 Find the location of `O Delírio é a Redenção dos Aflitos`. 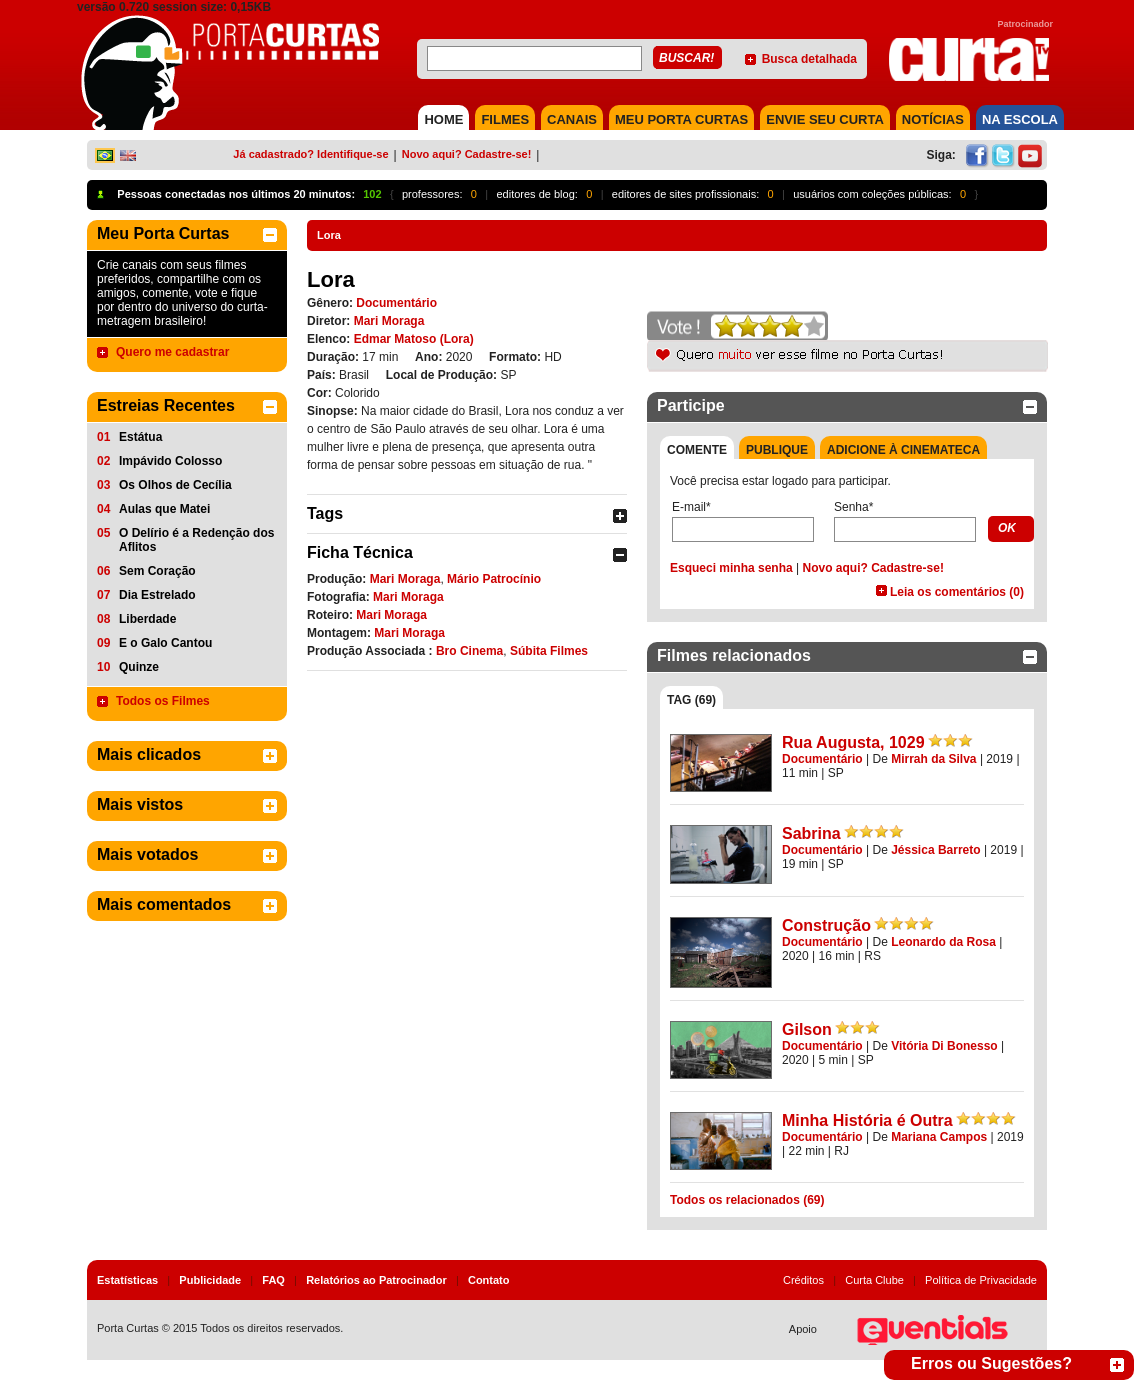

O Delírio é a Redenção dos Aflitos is located at coordinates (196, 540).